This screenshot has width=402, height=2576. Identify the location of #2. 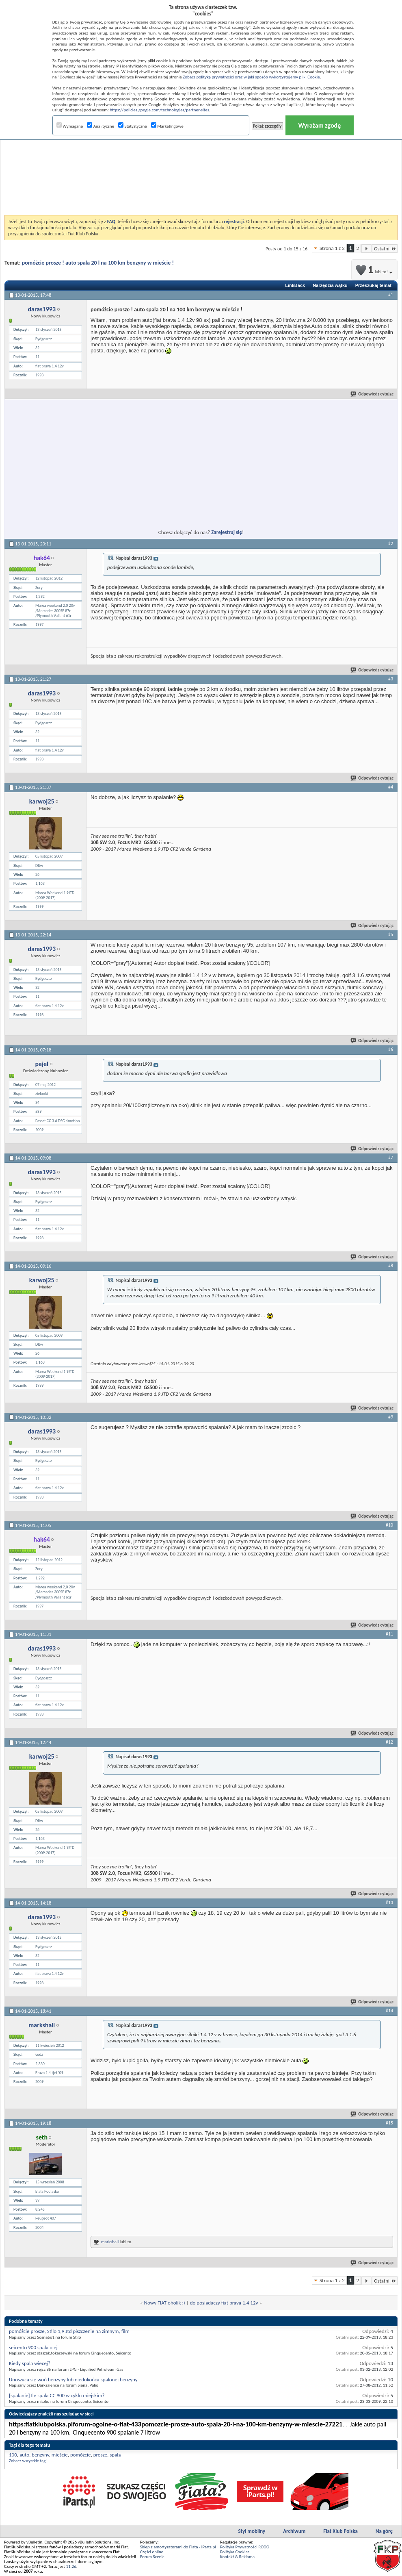
(390, 543).